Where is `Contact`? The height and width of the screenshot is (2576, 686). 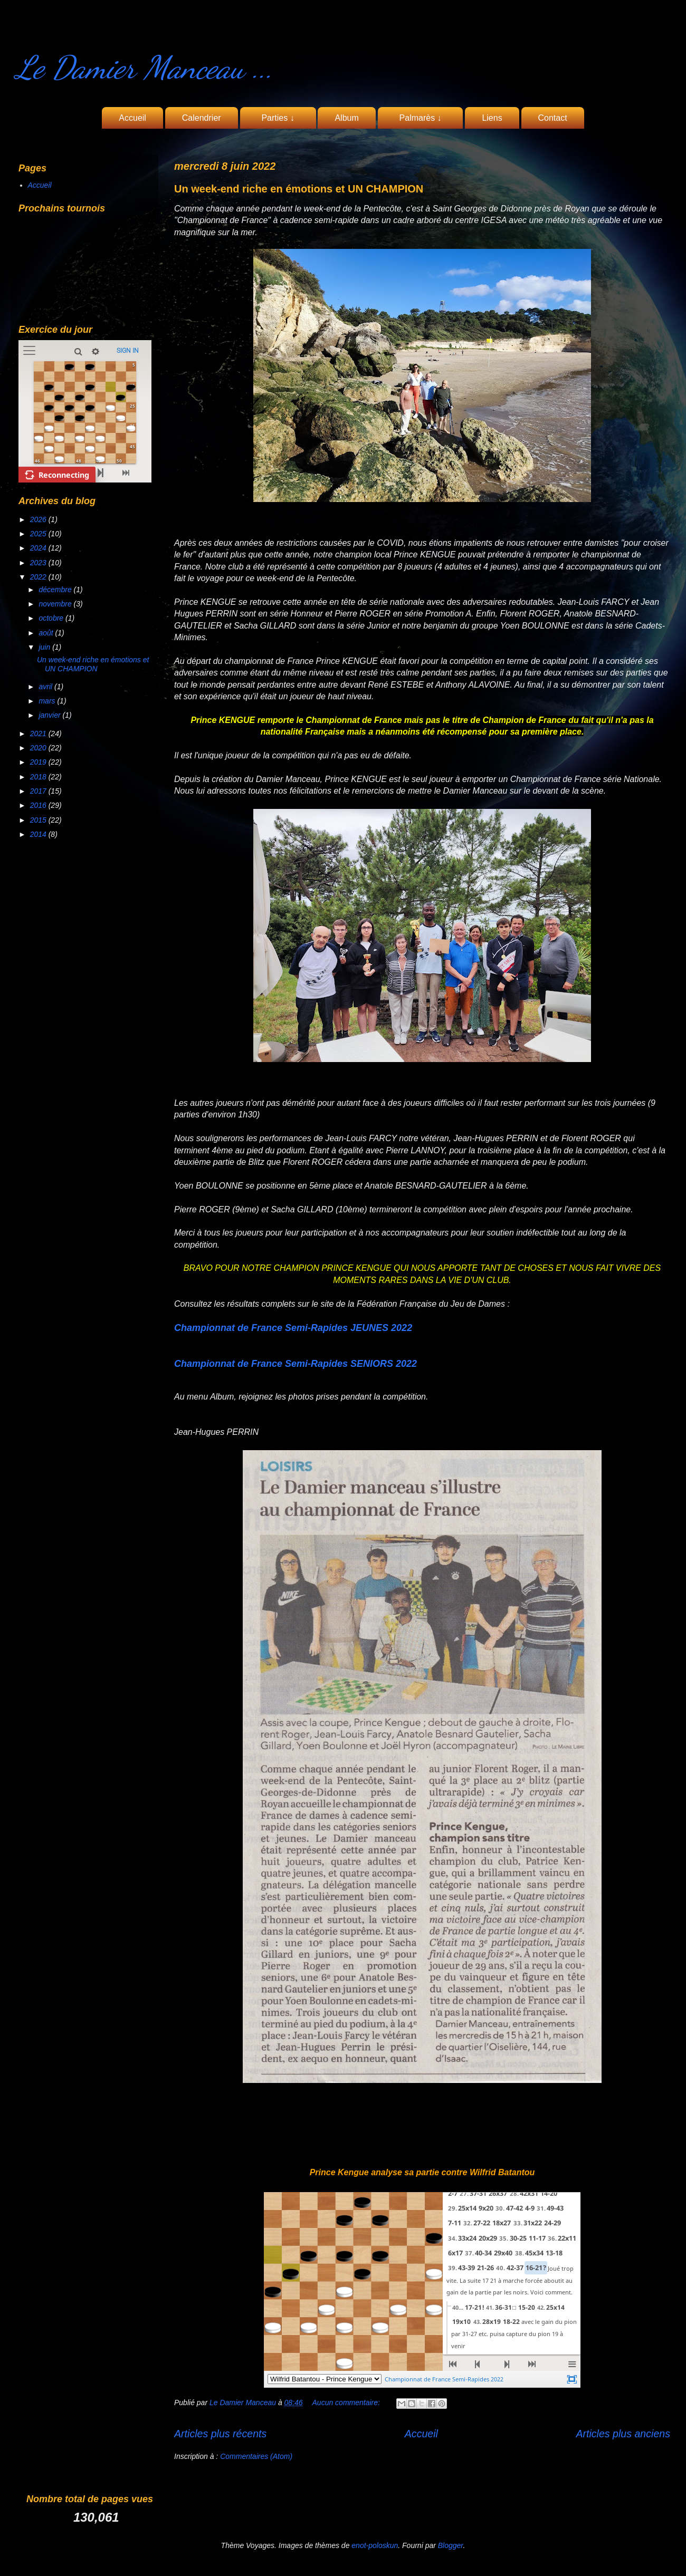 Contact is located at coordinates (552, 117).